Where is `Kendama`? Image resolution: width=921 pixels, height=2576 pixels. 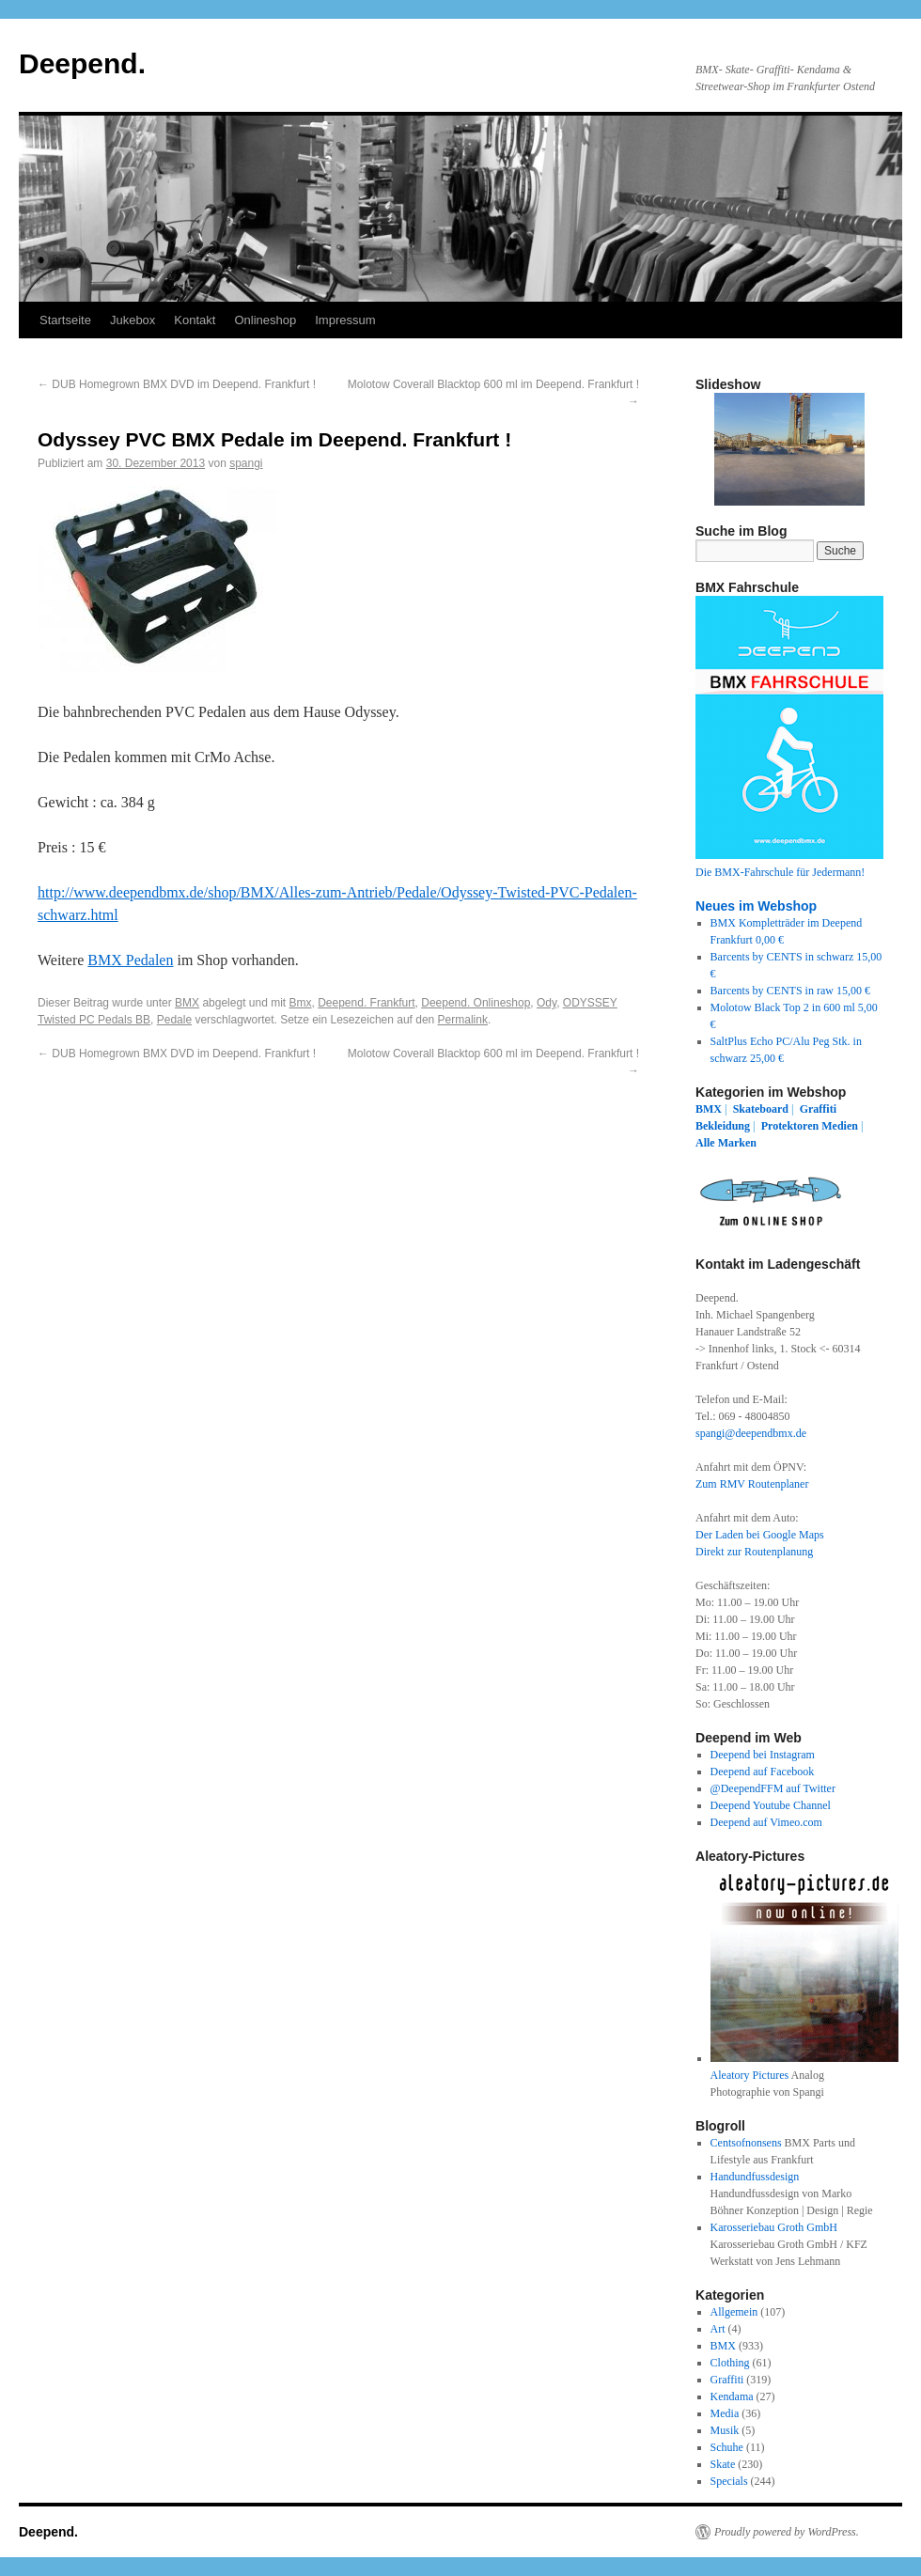 Kendama is located at coordinates (732, 2396).